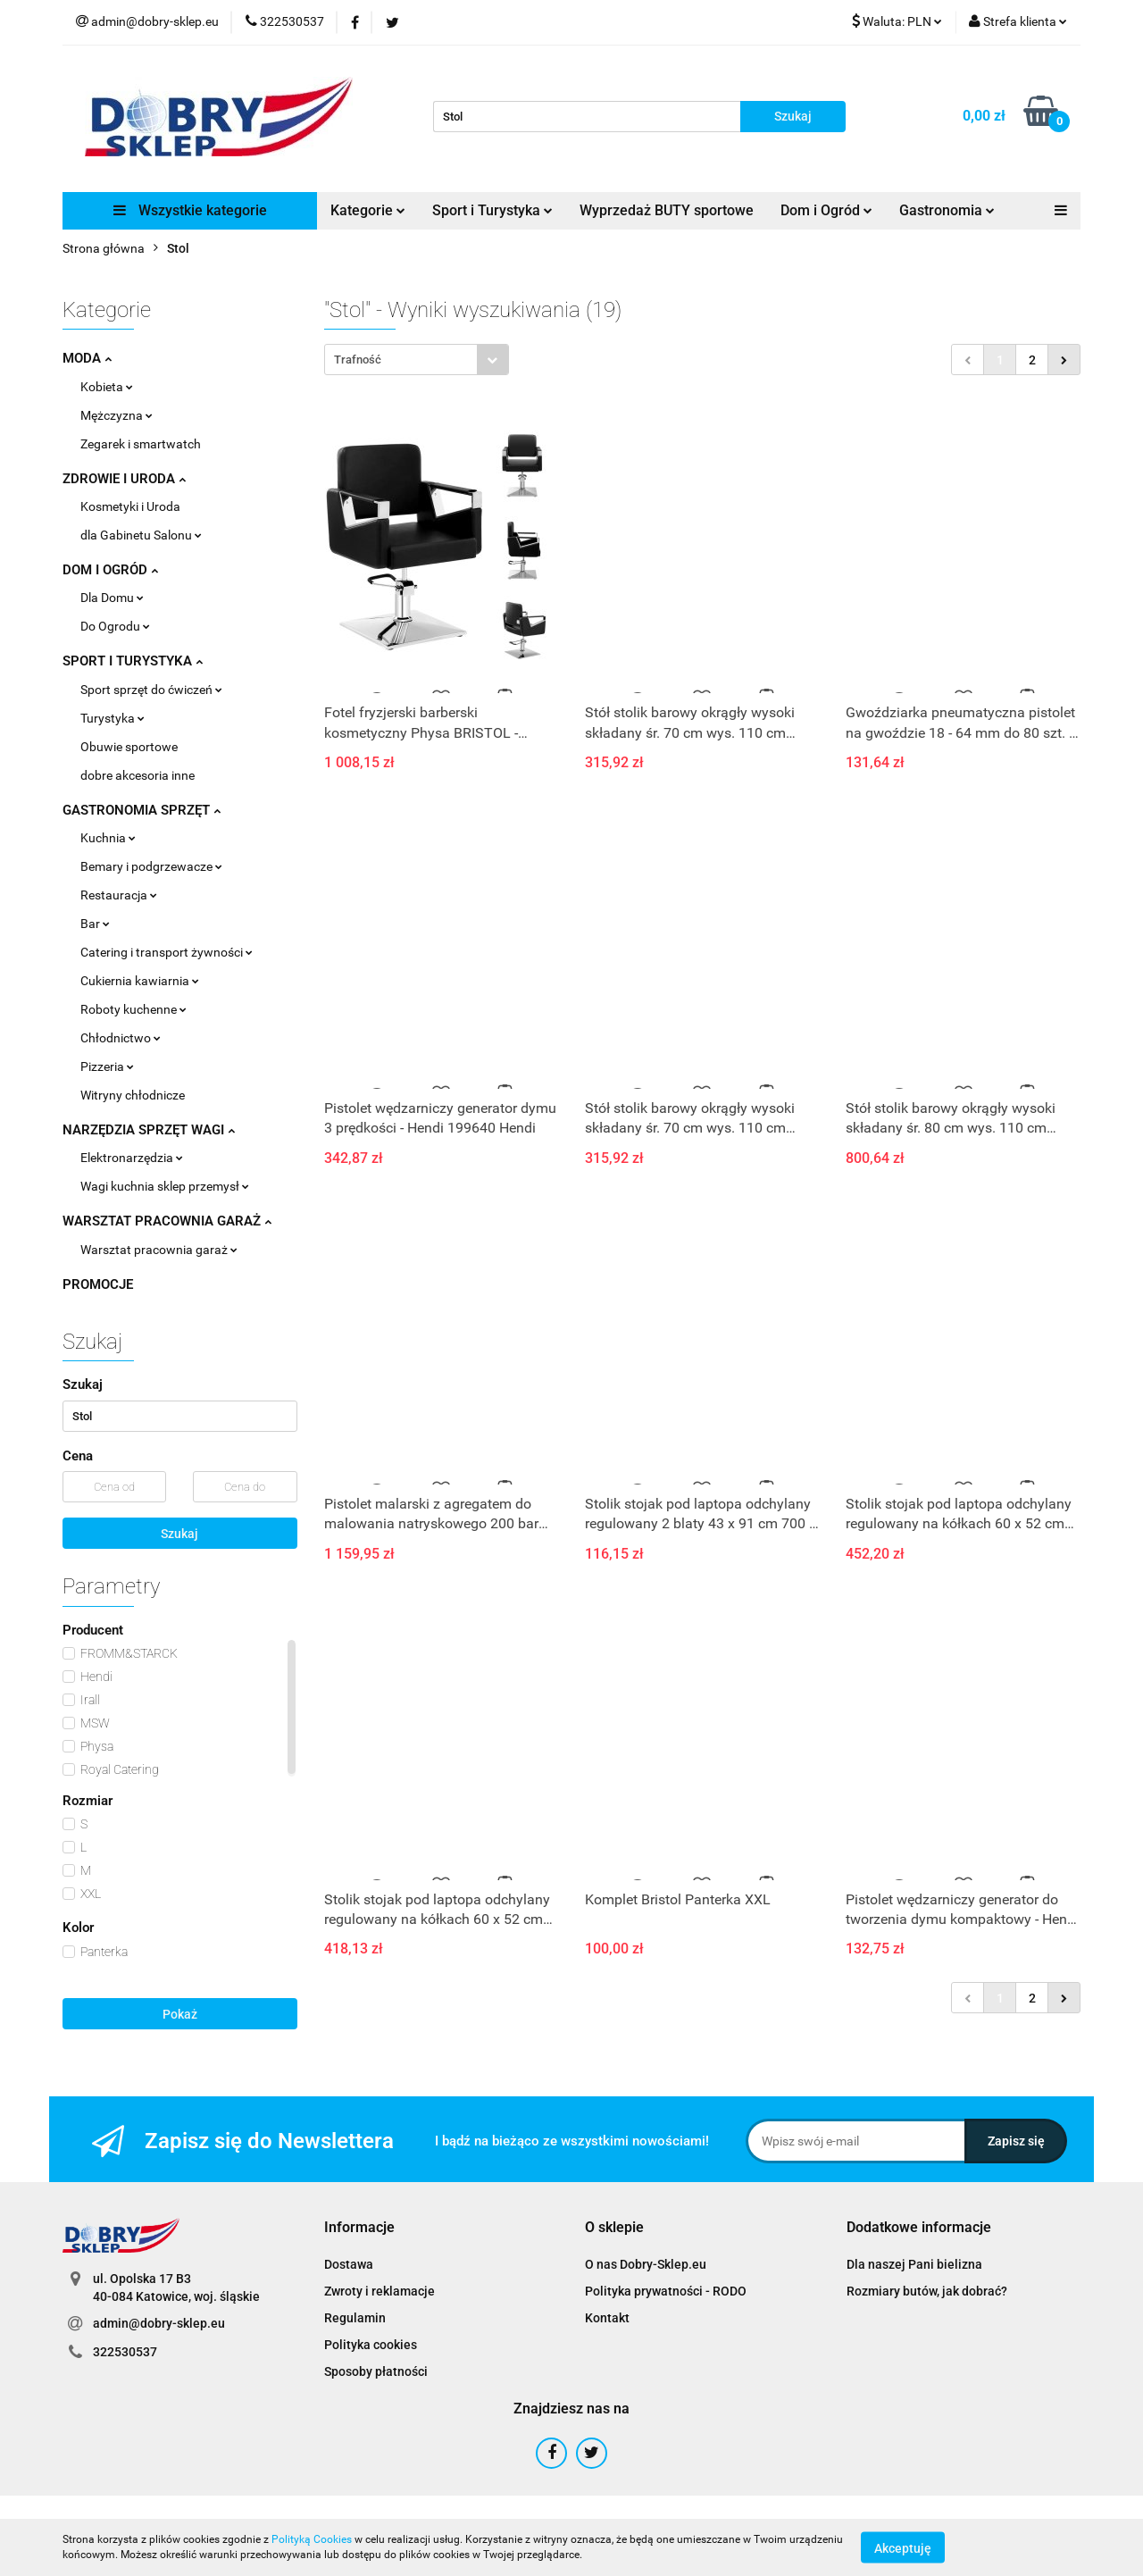 The image size is (1143, 2576). I want to click on Restauracja, so click(118, 895).